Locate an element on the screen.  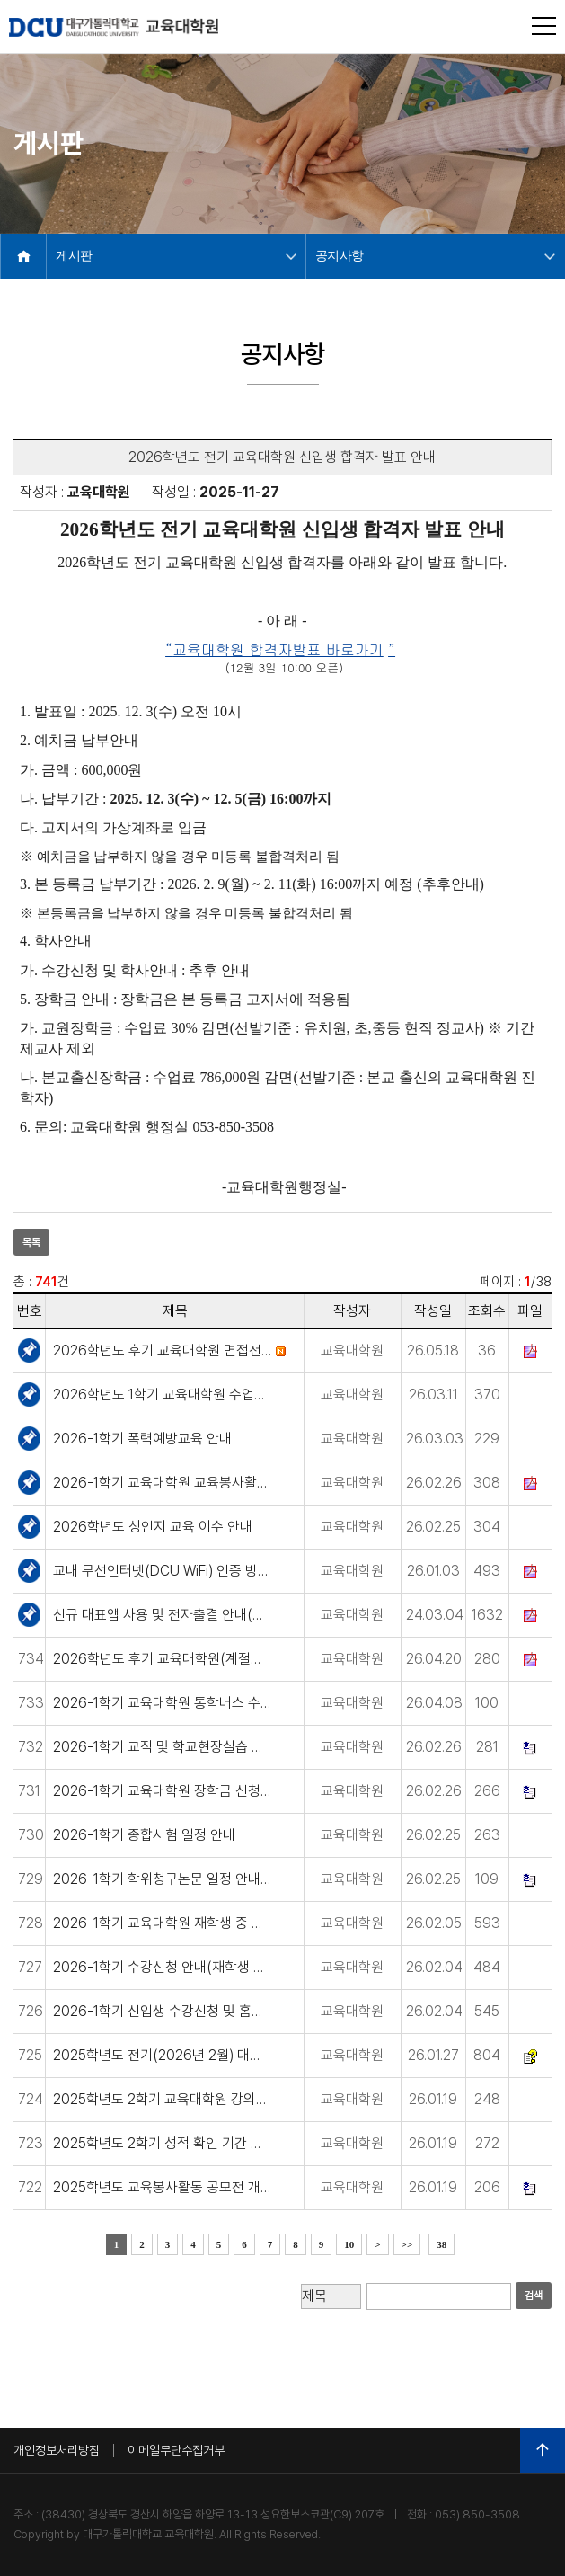
2025학년도 2학기 성적 확인 기간 안내 is located at coordinates (162, 2143).